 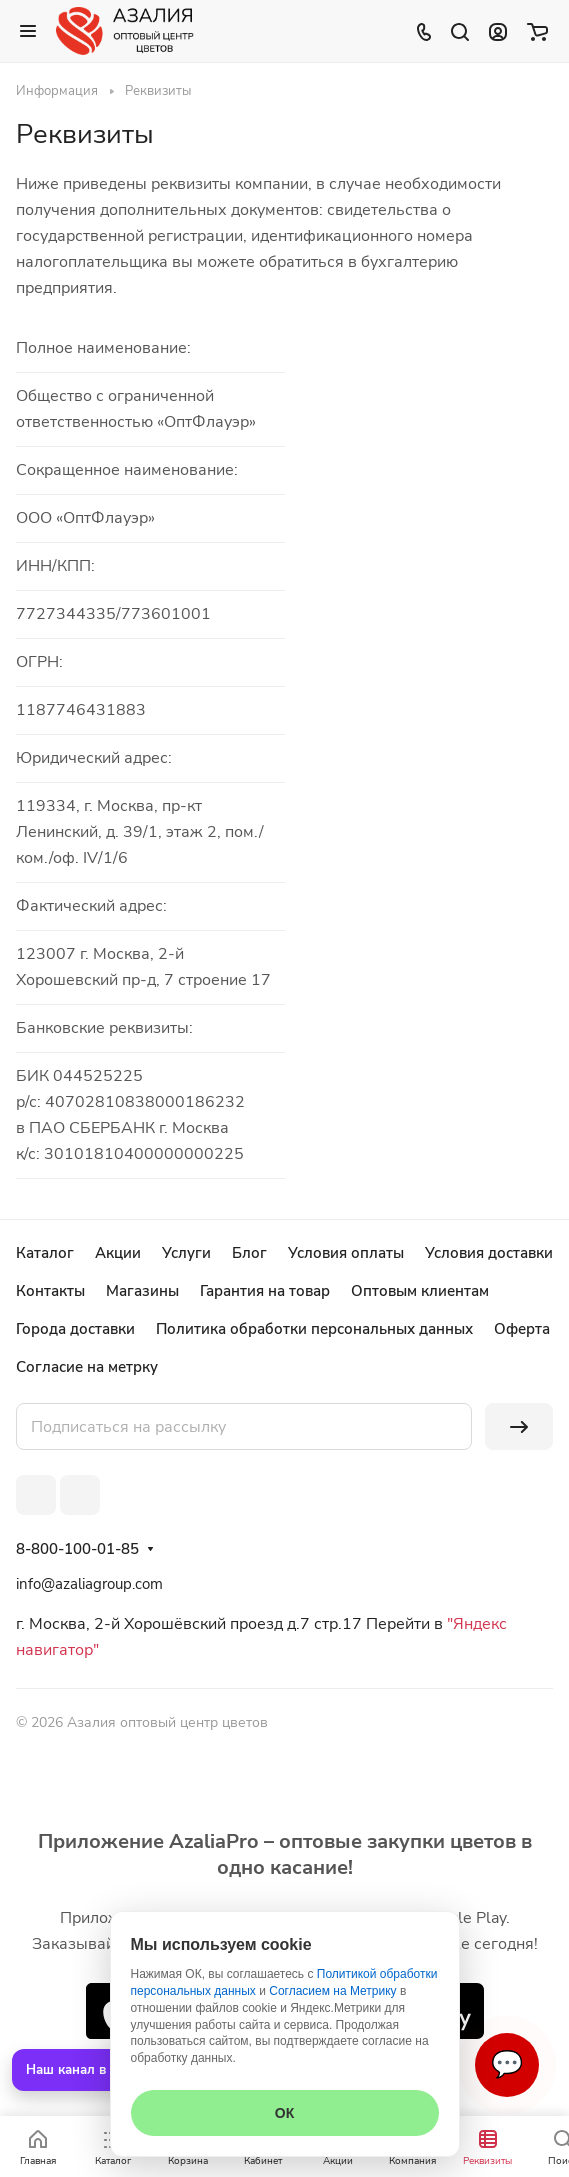 I want to click on 💬 [Связаться], so click(x=507, y=2064).